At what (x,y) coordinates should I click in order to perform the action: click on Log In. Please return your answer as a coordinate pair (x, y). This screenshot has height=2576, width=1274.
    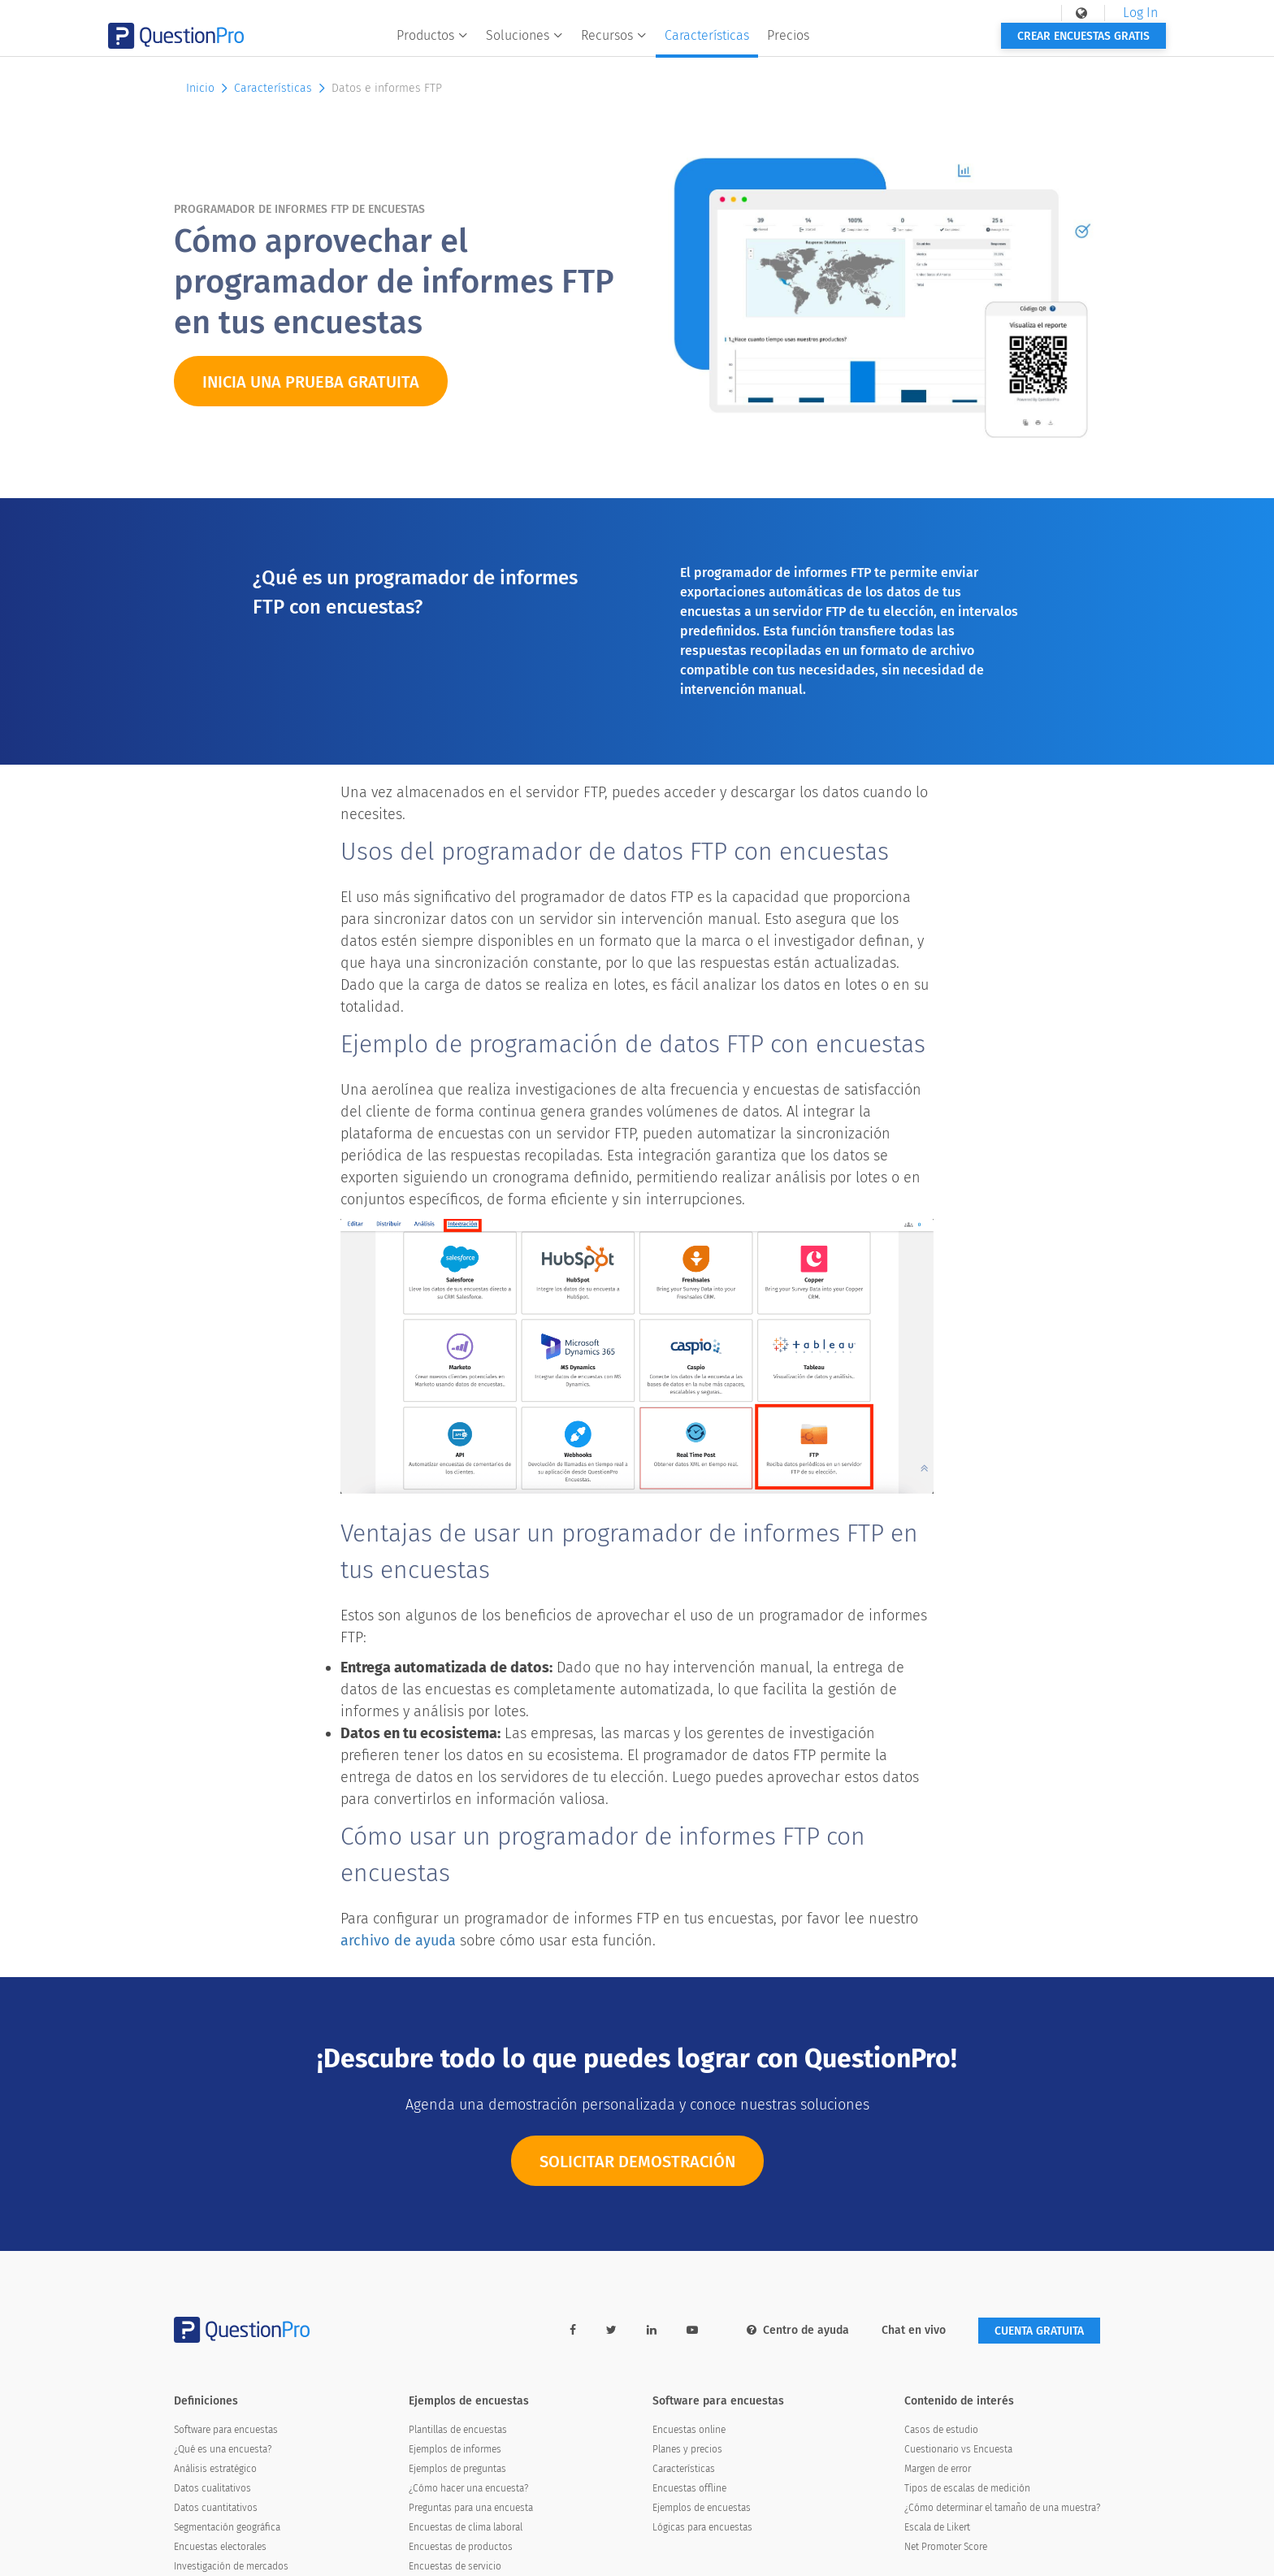
    Looking at the image, I should click on (1074, 12).